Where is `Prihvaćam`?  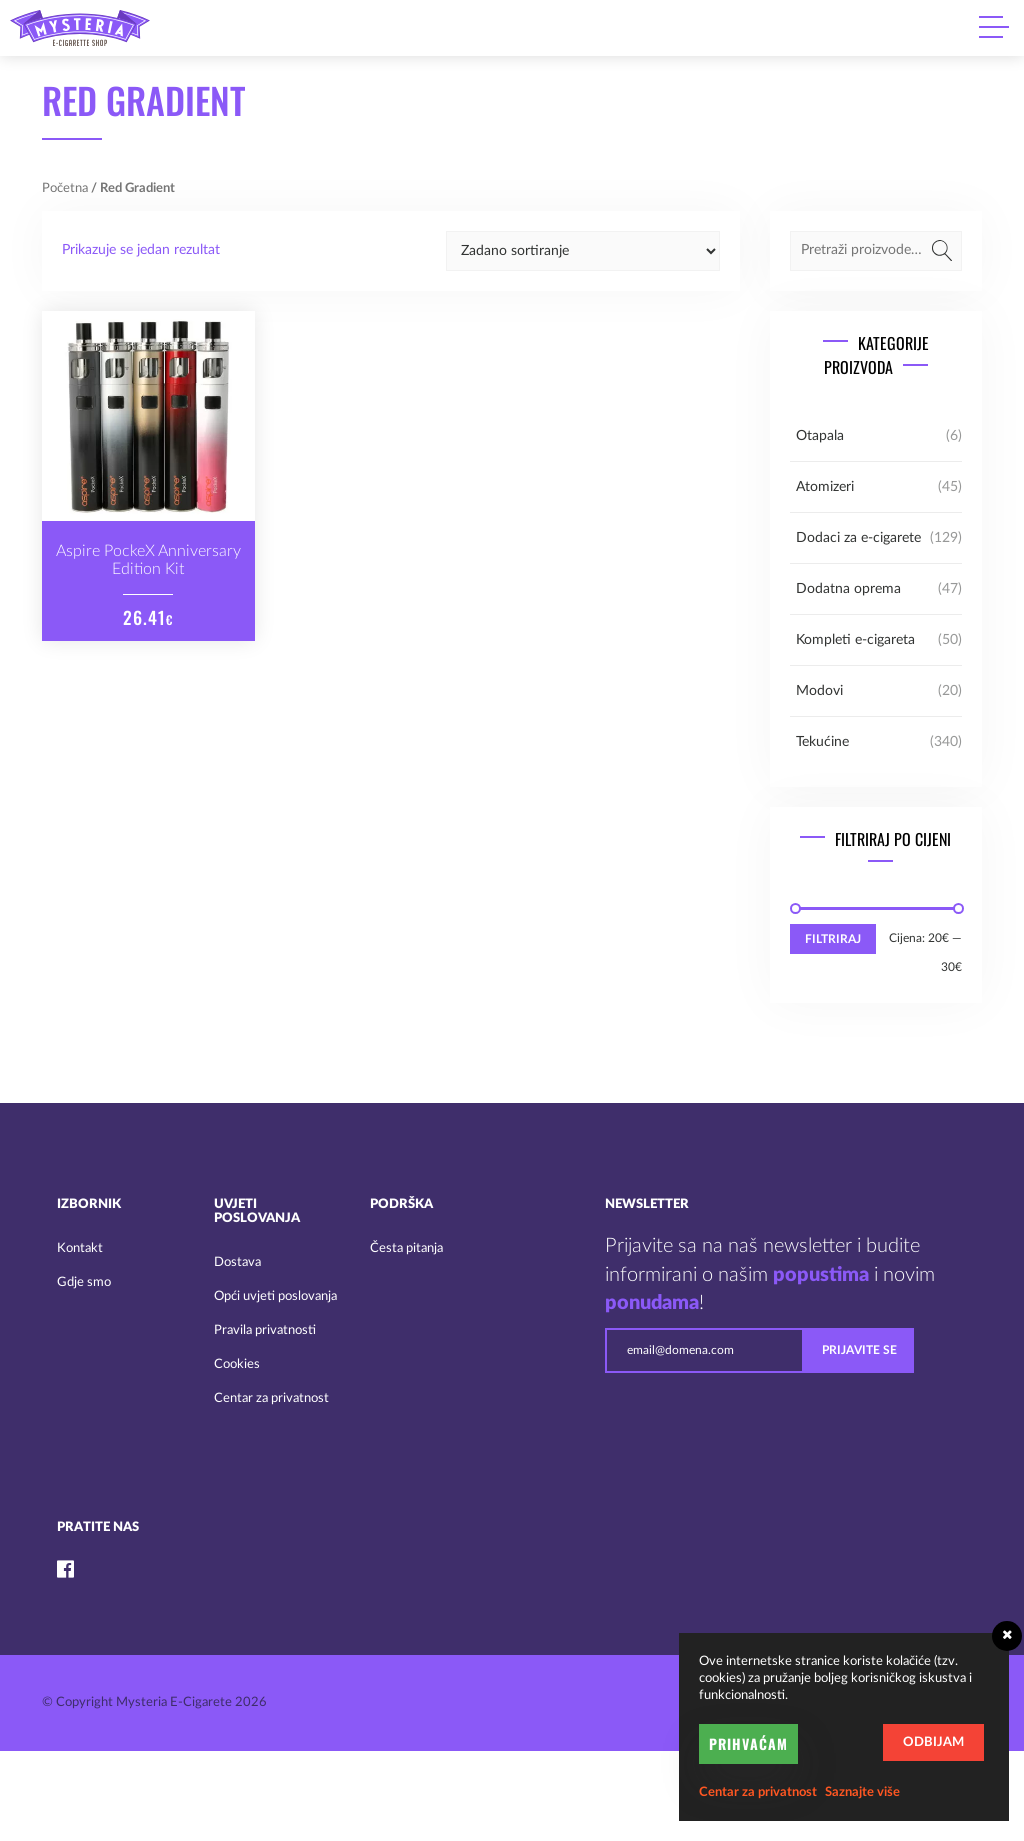
Prihvaćam is located at coordinates (748, 1743).